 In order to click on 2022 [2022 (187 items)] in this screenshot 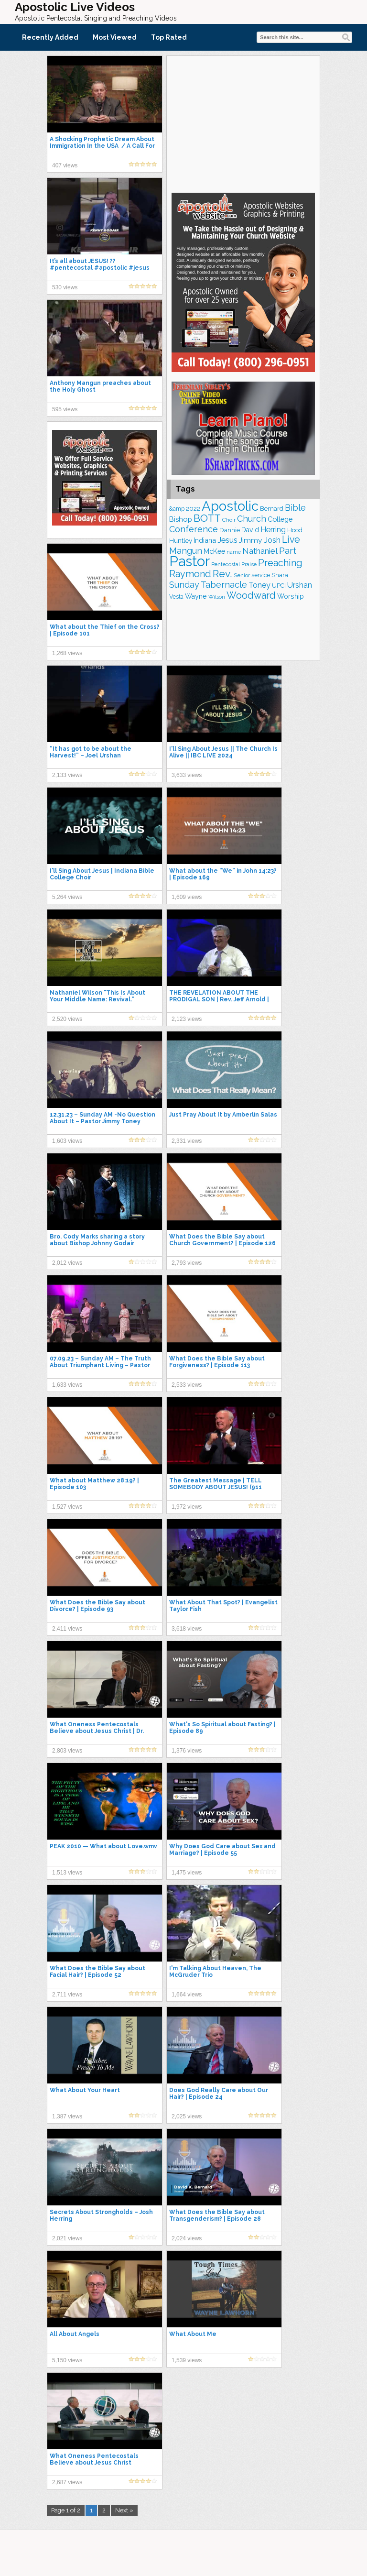, I will do `click(193, 508)`.